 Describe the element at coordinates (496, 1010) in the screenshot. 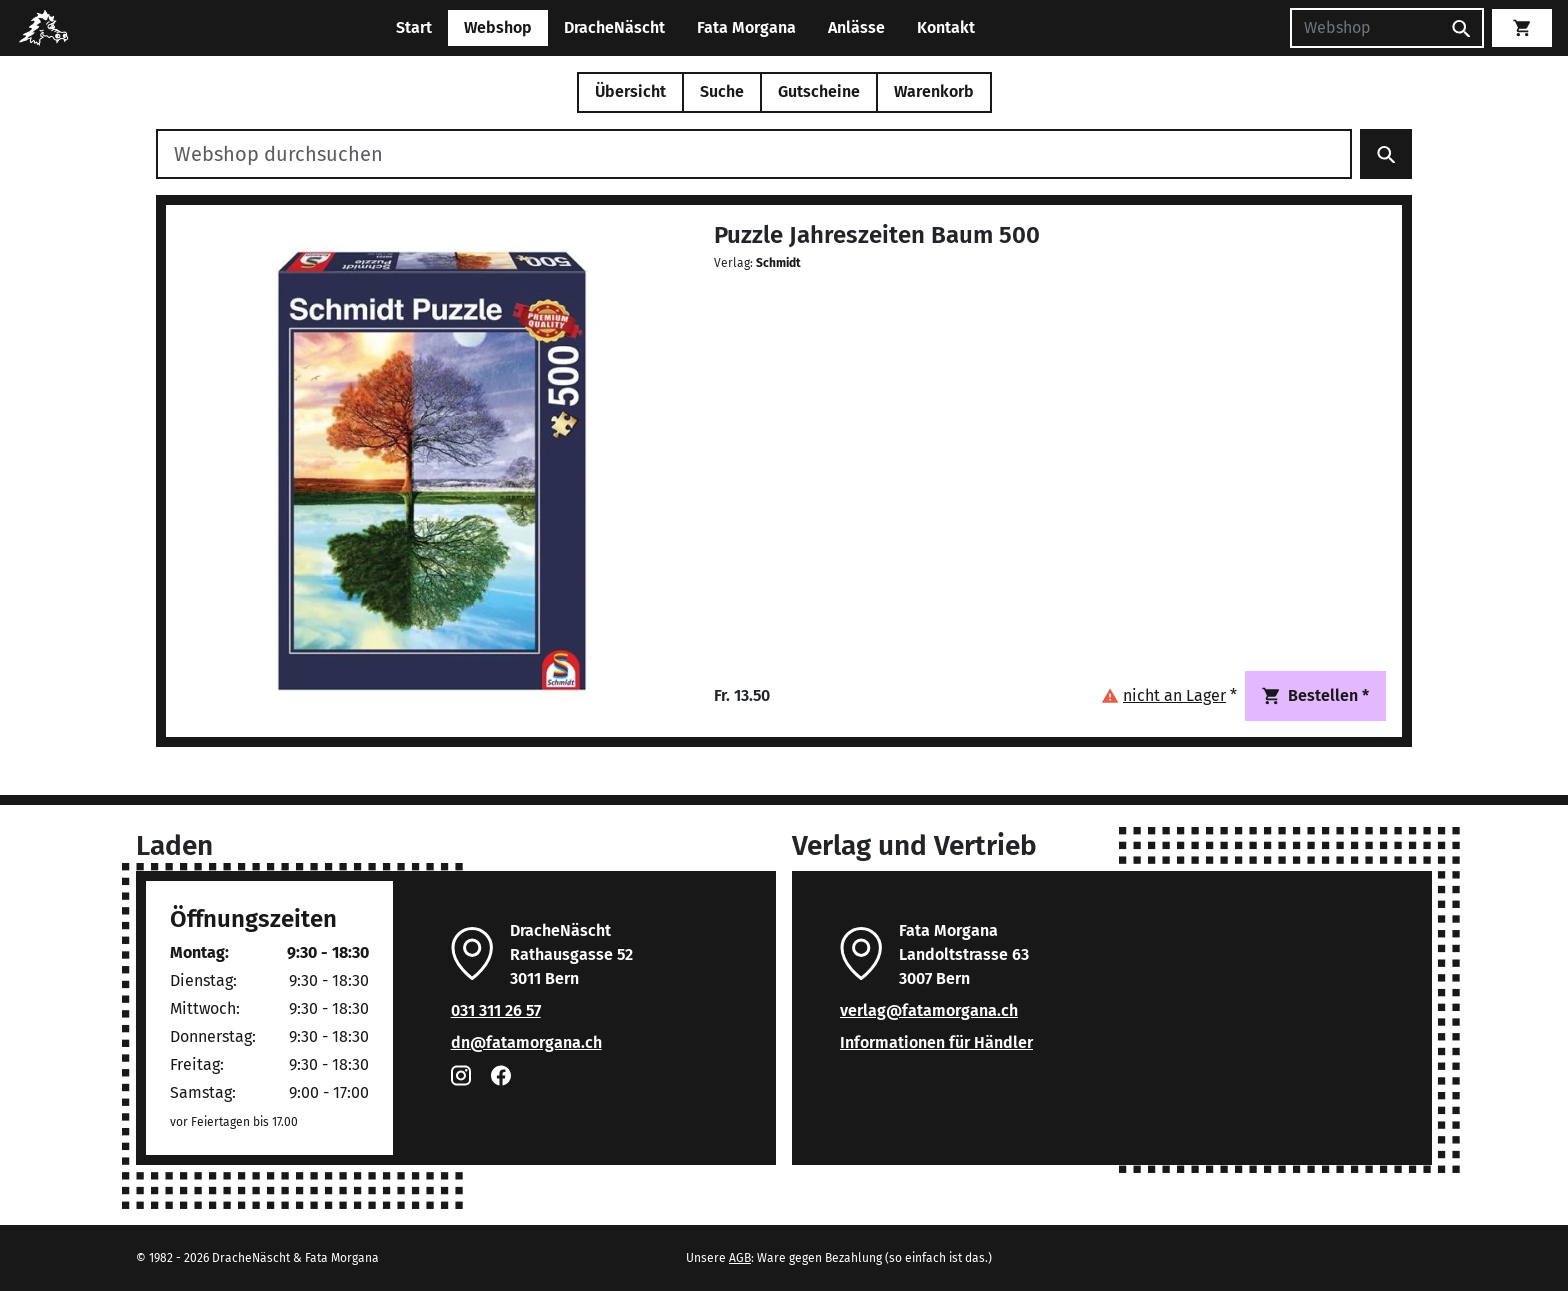

I see `031 311 26 57` at that location.